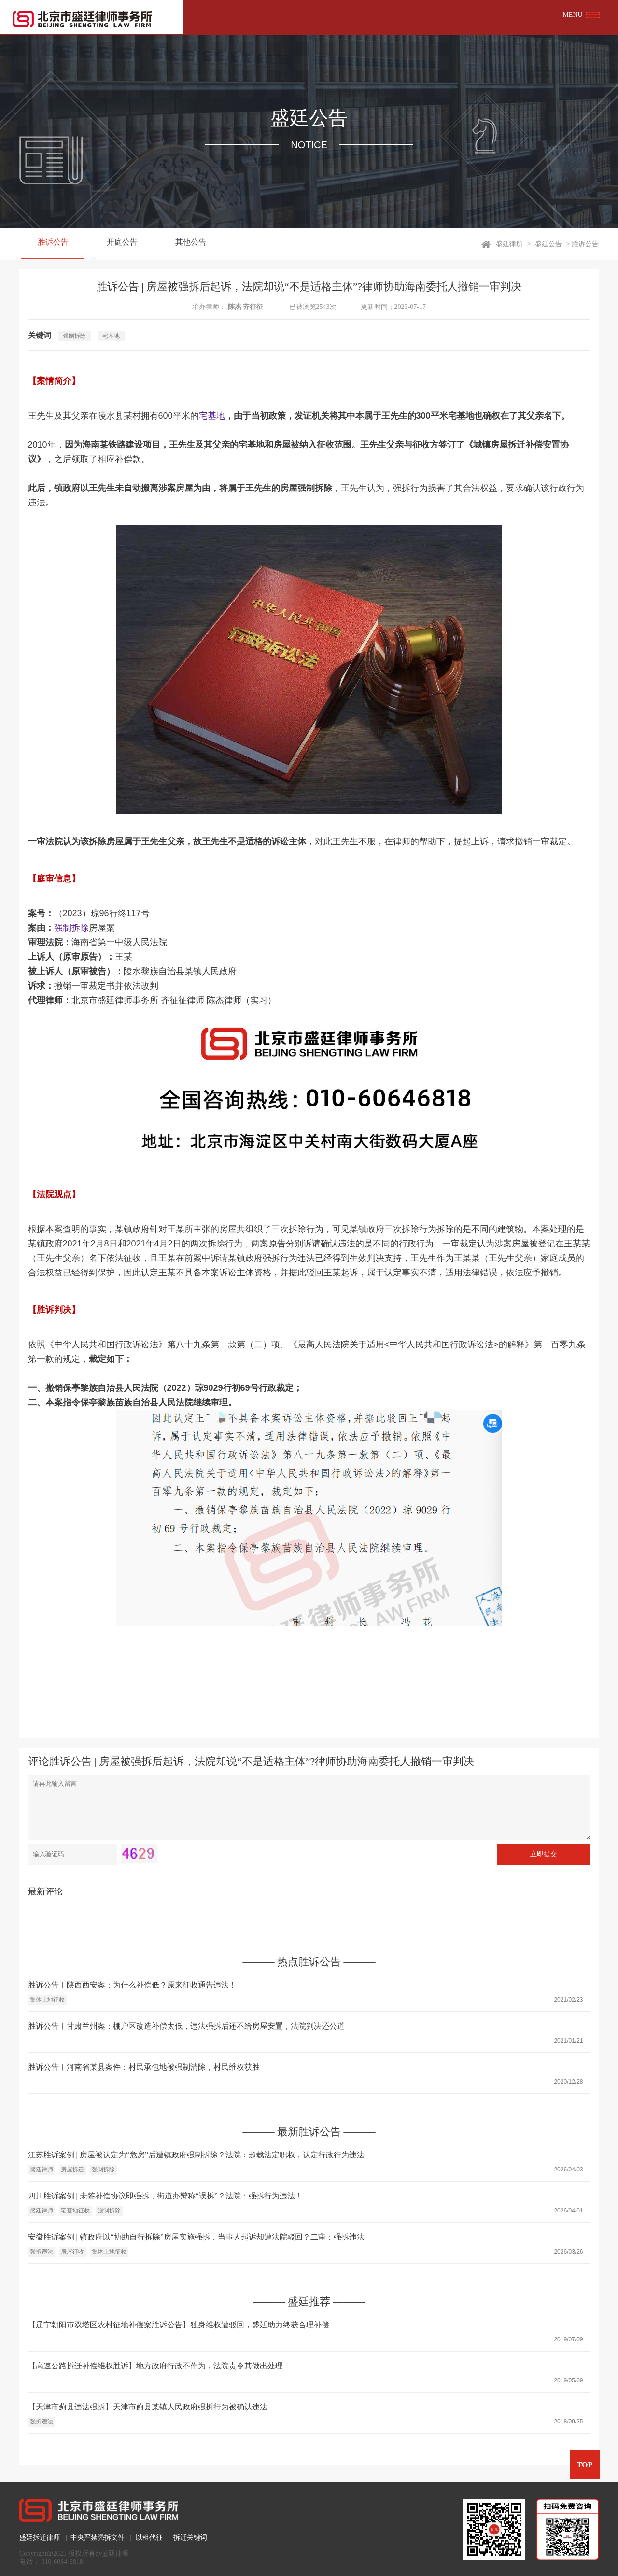  What do you see at coordinates (111, 336) in the screenshot?
I see `宅基地` at bounding box center [111, 336].